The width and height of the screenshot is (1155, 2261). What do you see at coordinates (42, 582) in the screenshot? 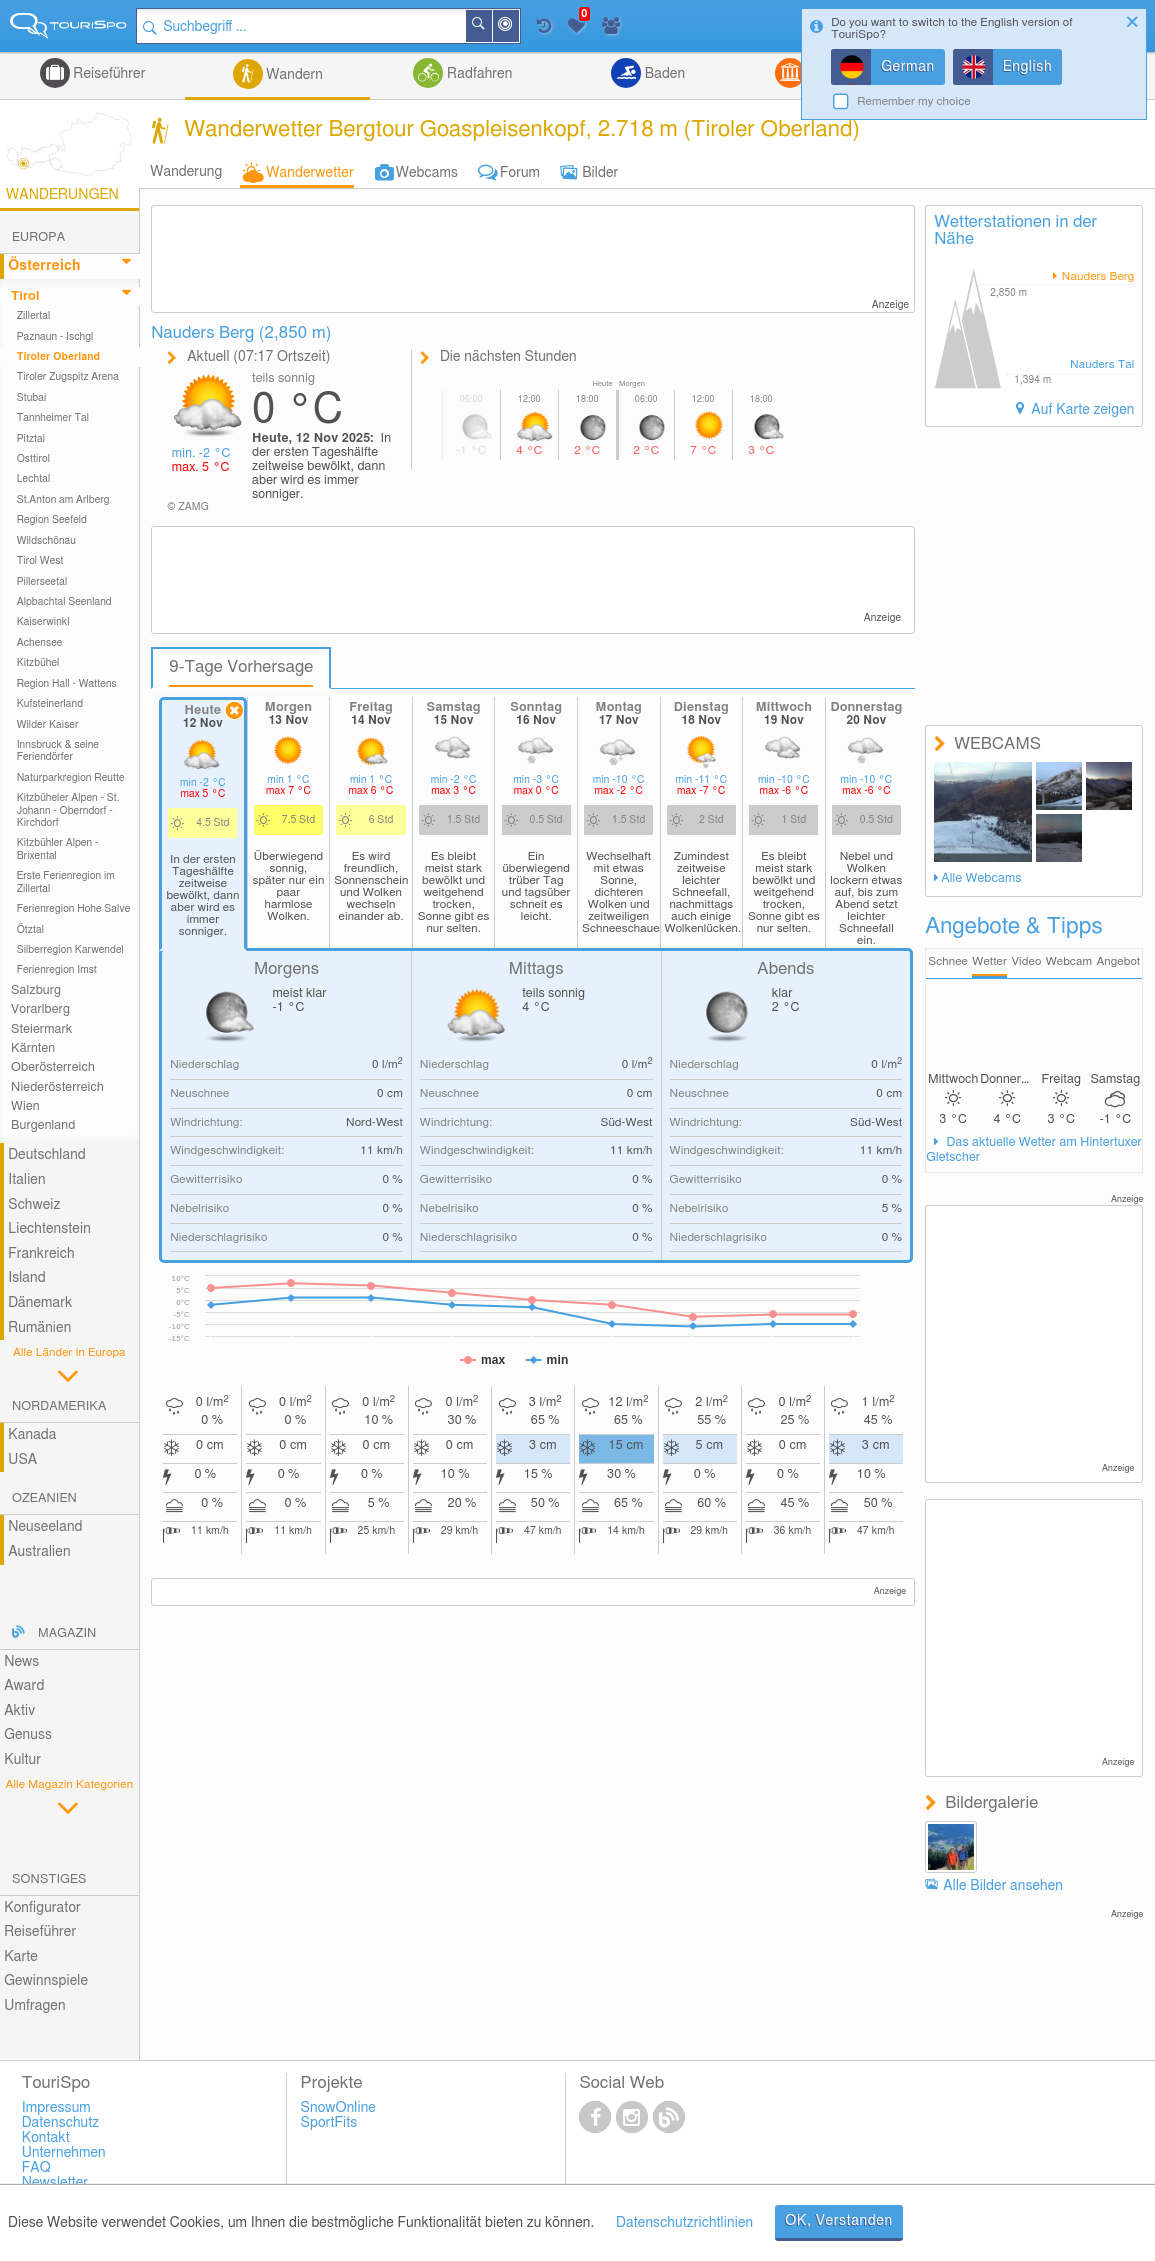
I see `Pillerseetal` at bounding box center [42, 582].